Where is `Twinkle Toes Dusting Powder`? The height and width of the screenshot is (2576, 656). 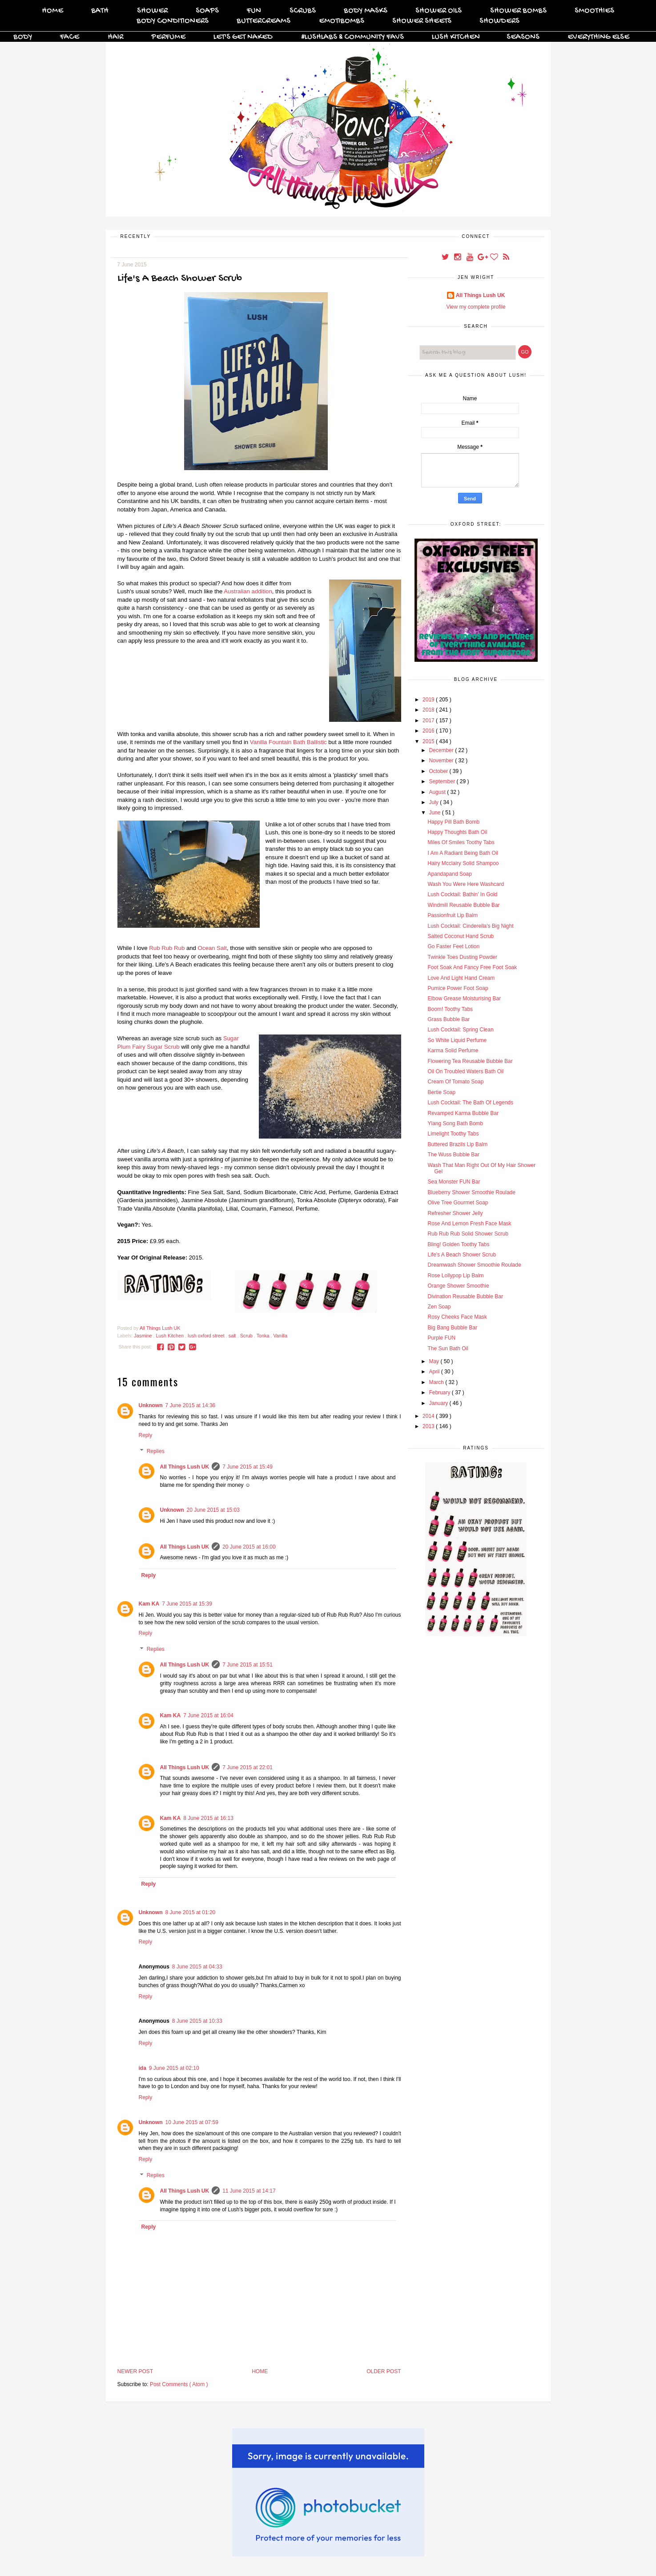
Twinkle Toes Dusting Powder is located at coordinates (462, 957).